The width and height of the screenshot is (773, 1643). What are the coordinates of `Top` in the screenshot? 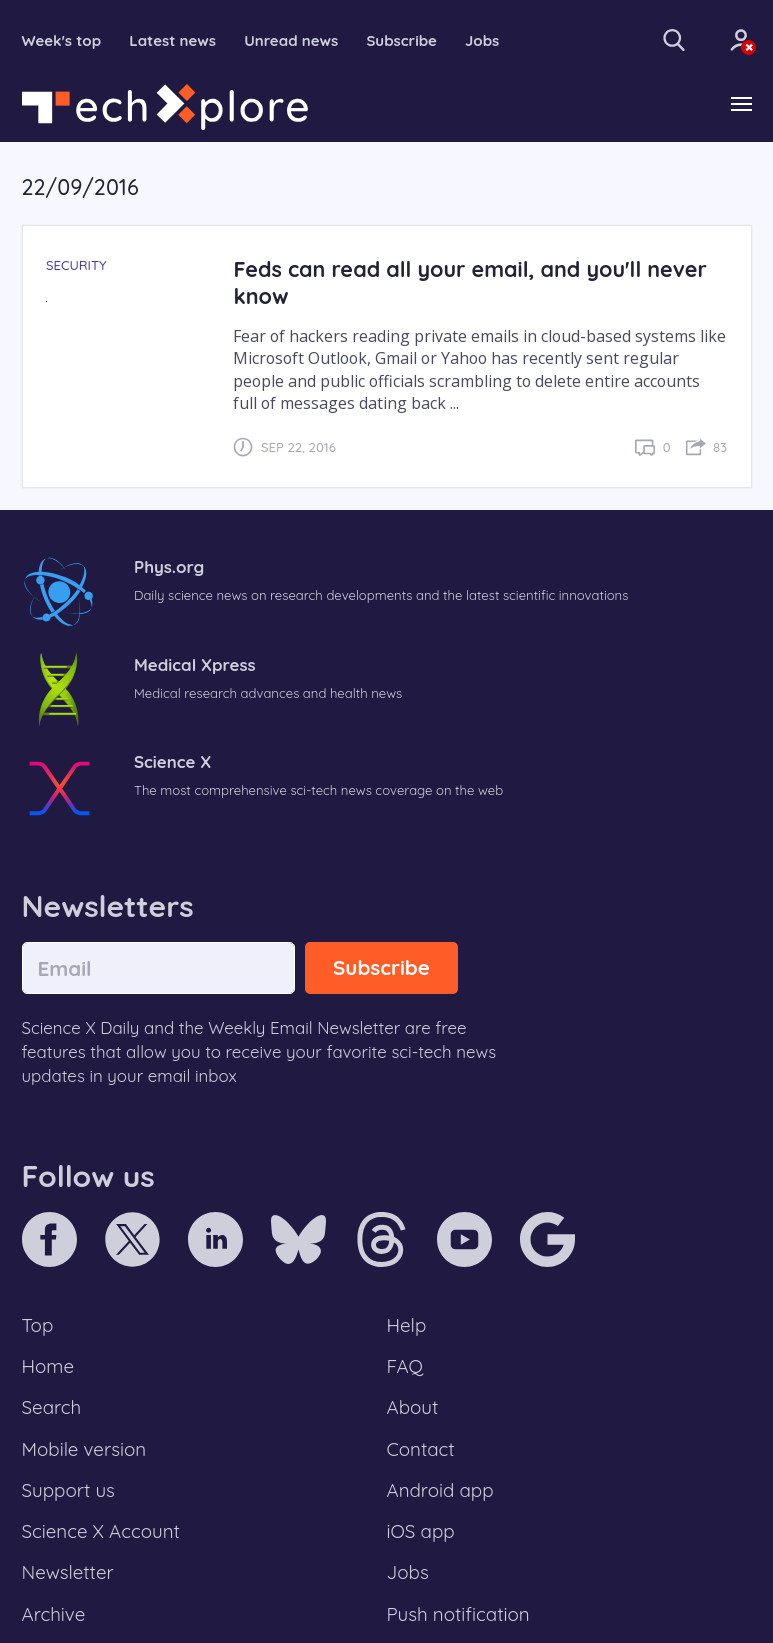 It's located at (38, 1325).